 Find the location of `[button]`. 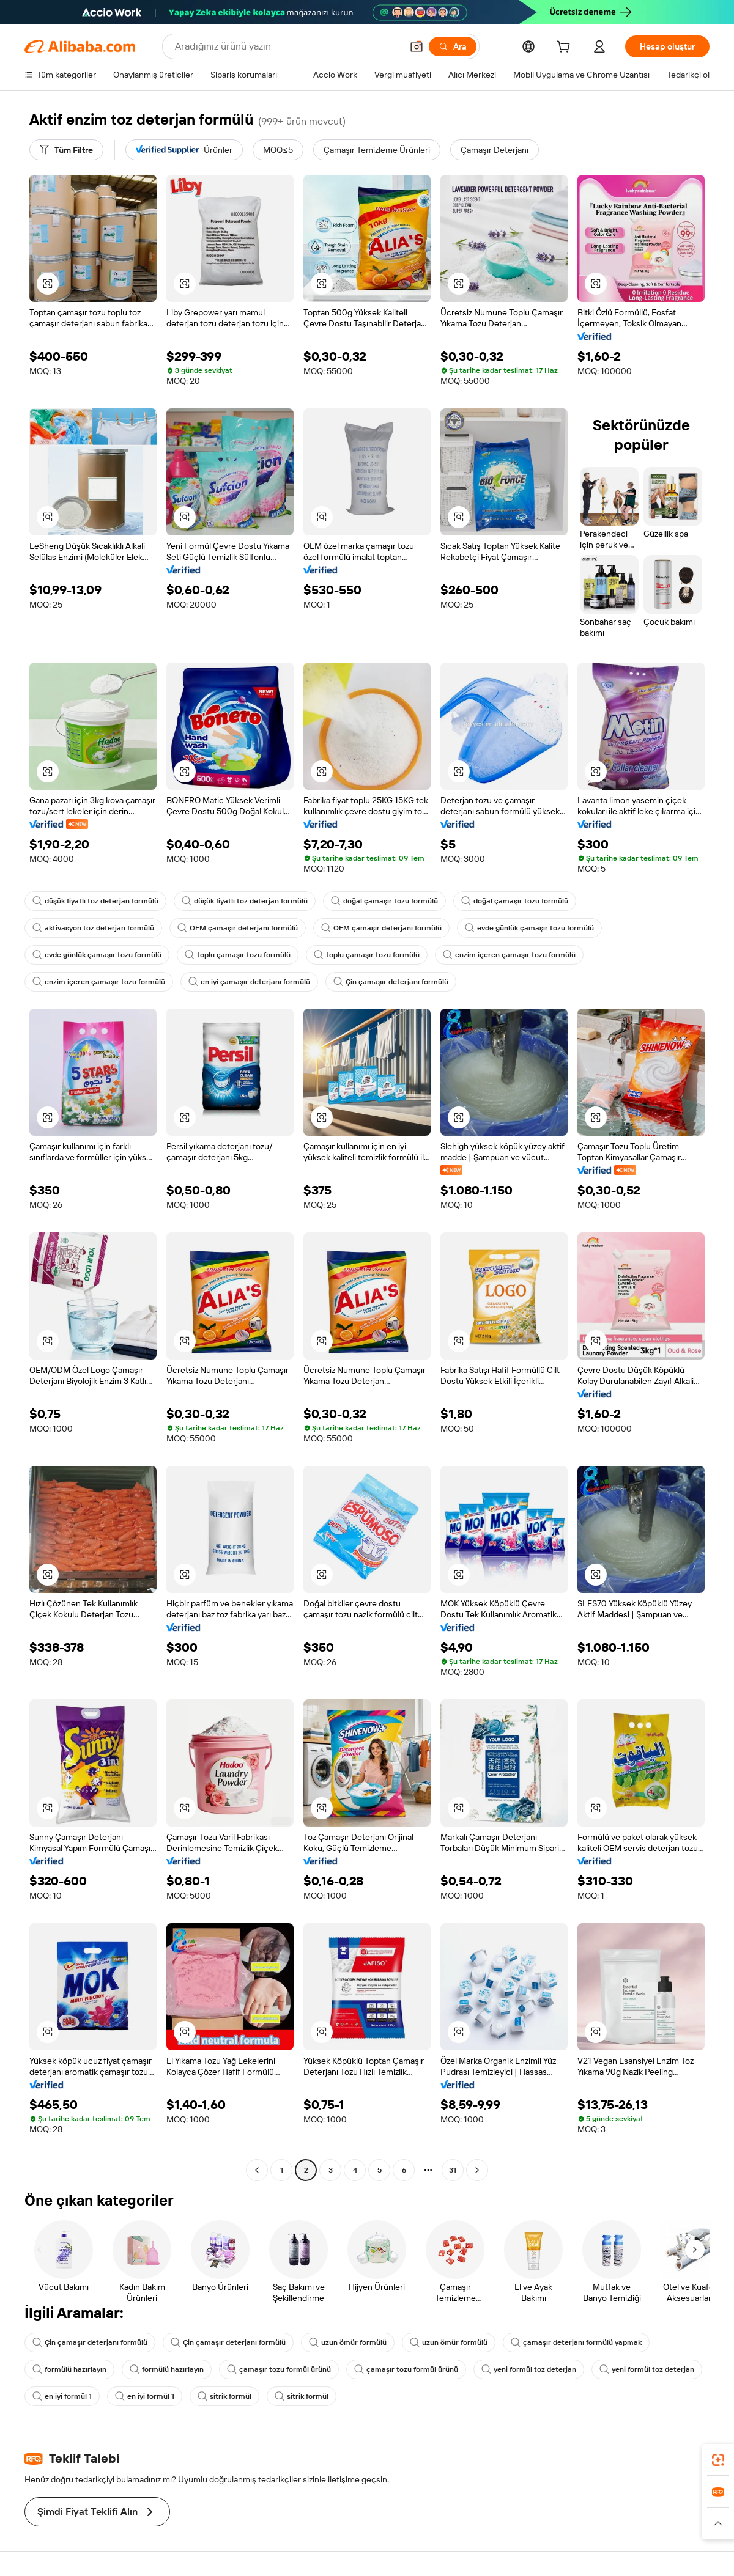

[button] is located at coordinates (416, 46).